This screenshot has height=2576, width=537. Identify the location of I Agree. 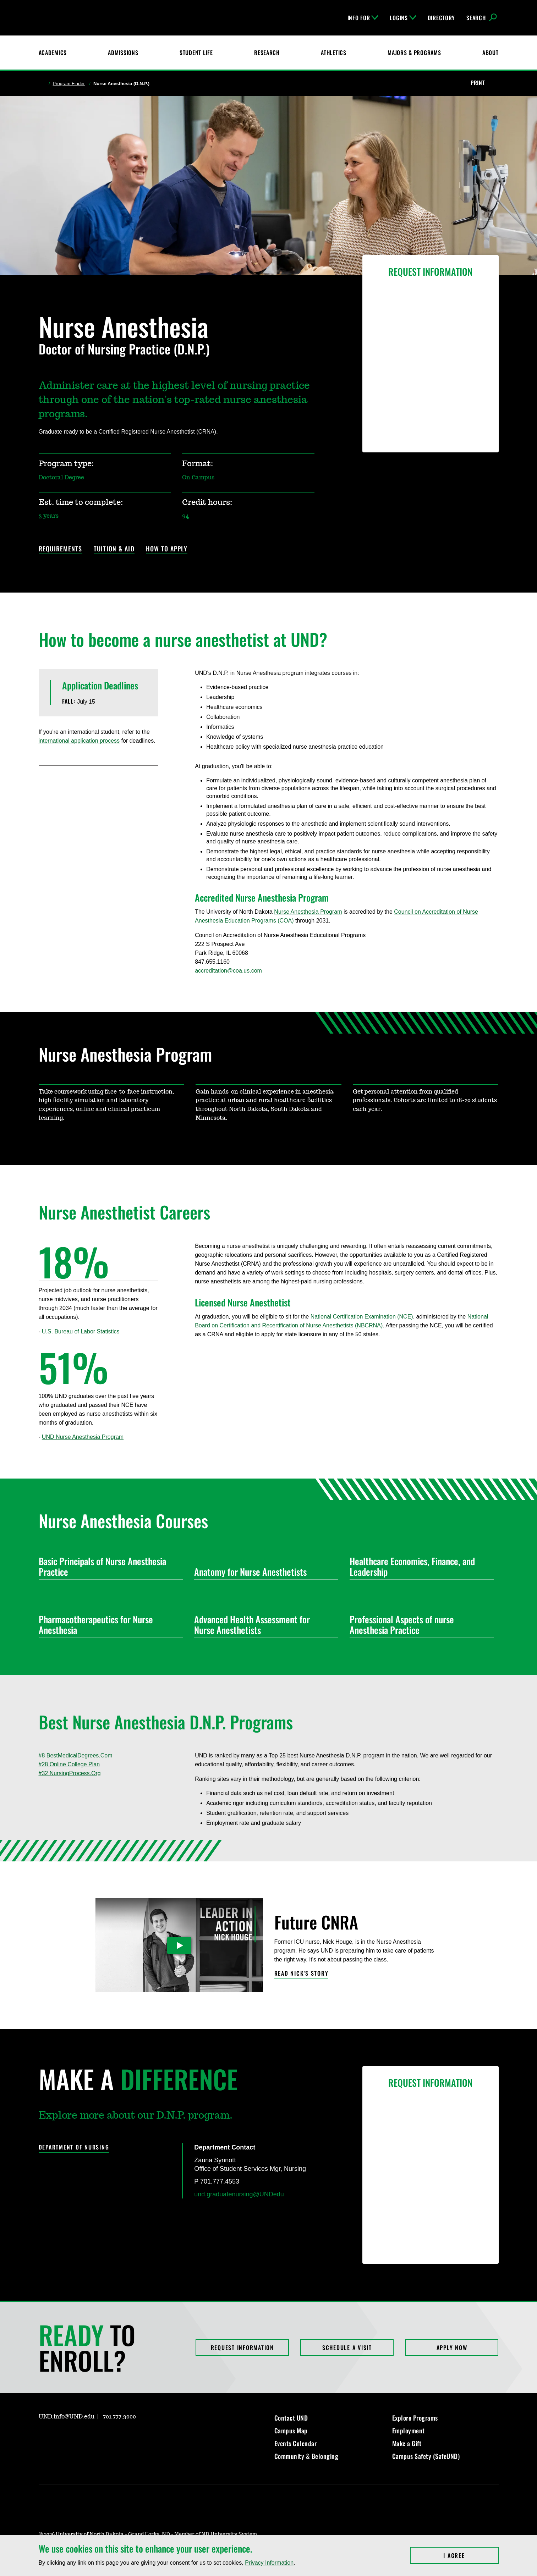
(470, 2555).